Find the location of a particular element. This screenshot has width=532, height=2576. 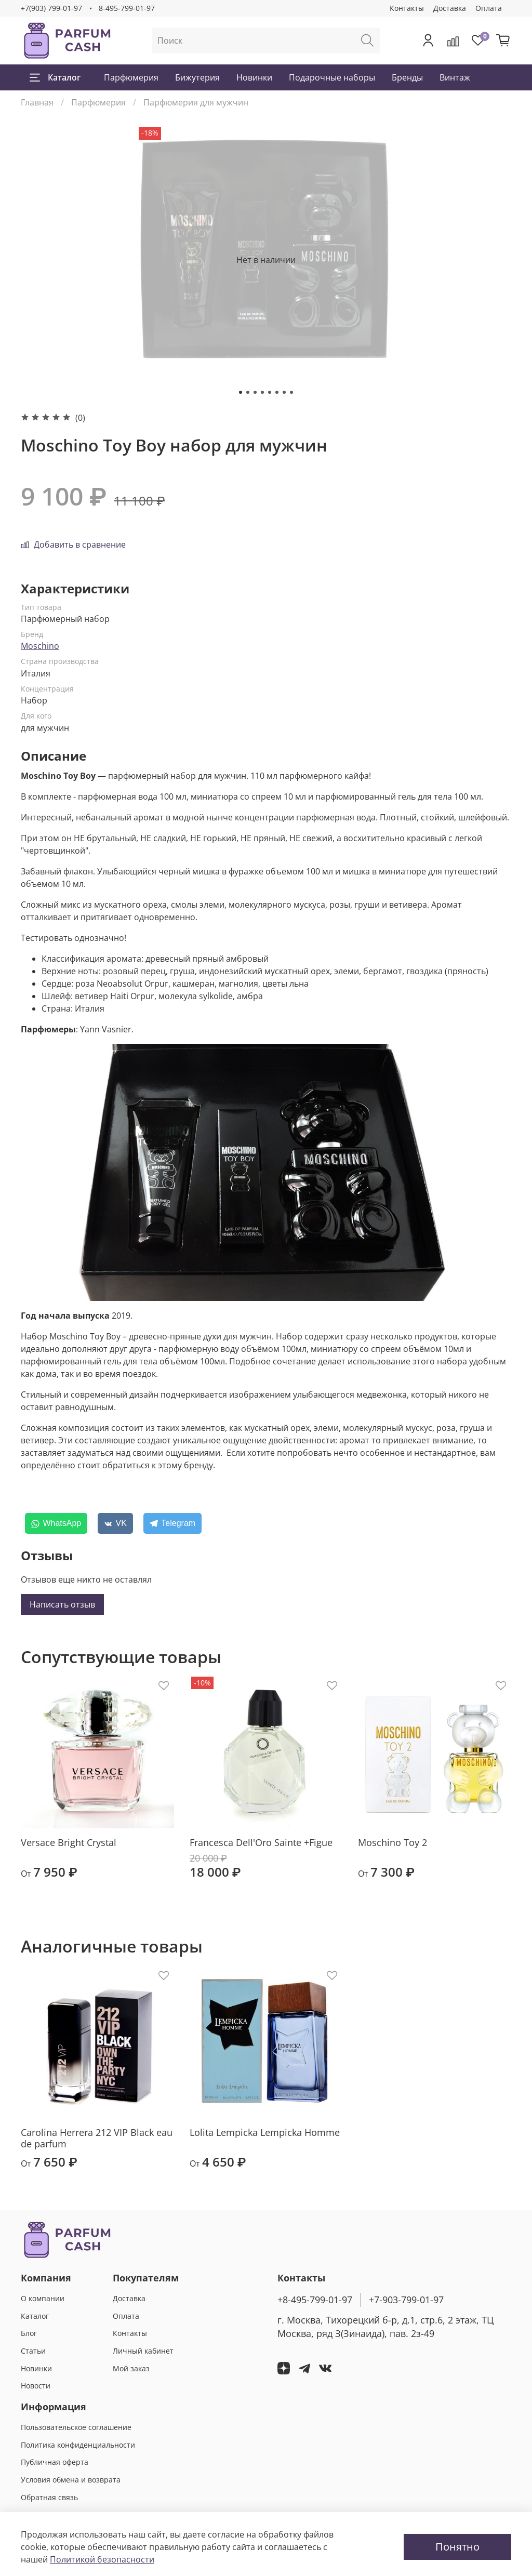

Moschino is located at coordinates (40, 646).